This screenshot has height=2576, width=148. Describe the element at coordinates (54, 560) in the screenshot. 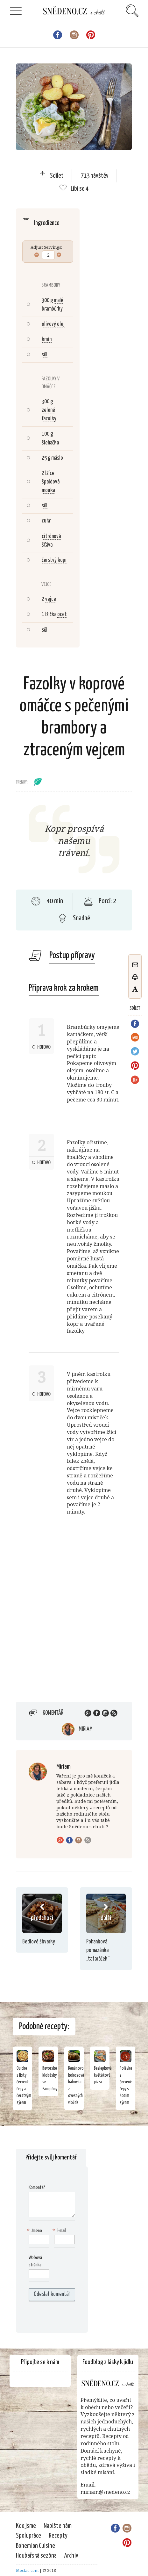

I see `čerstvý kopr` at that location.